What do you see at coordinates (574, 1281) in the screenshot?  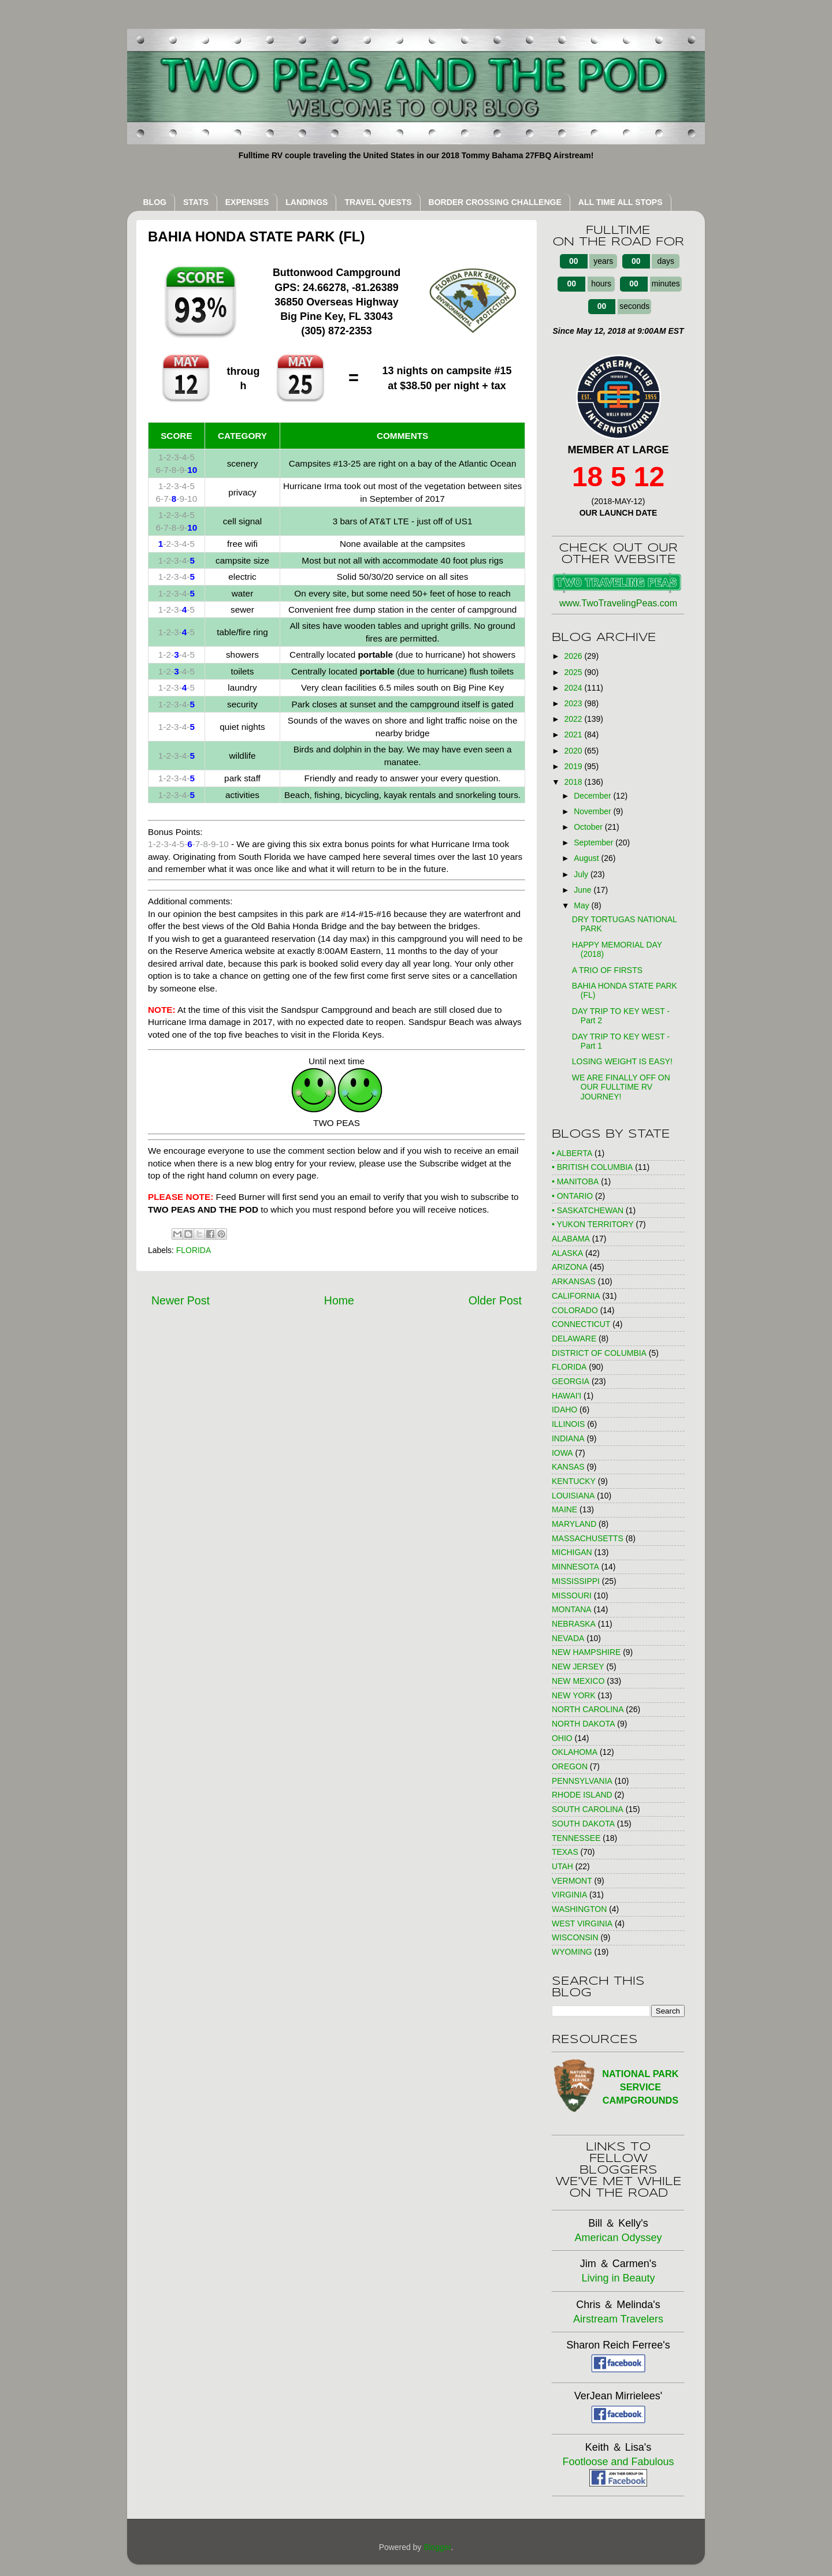 I see `ARKANSAS` at bounding box center [574, 1281].